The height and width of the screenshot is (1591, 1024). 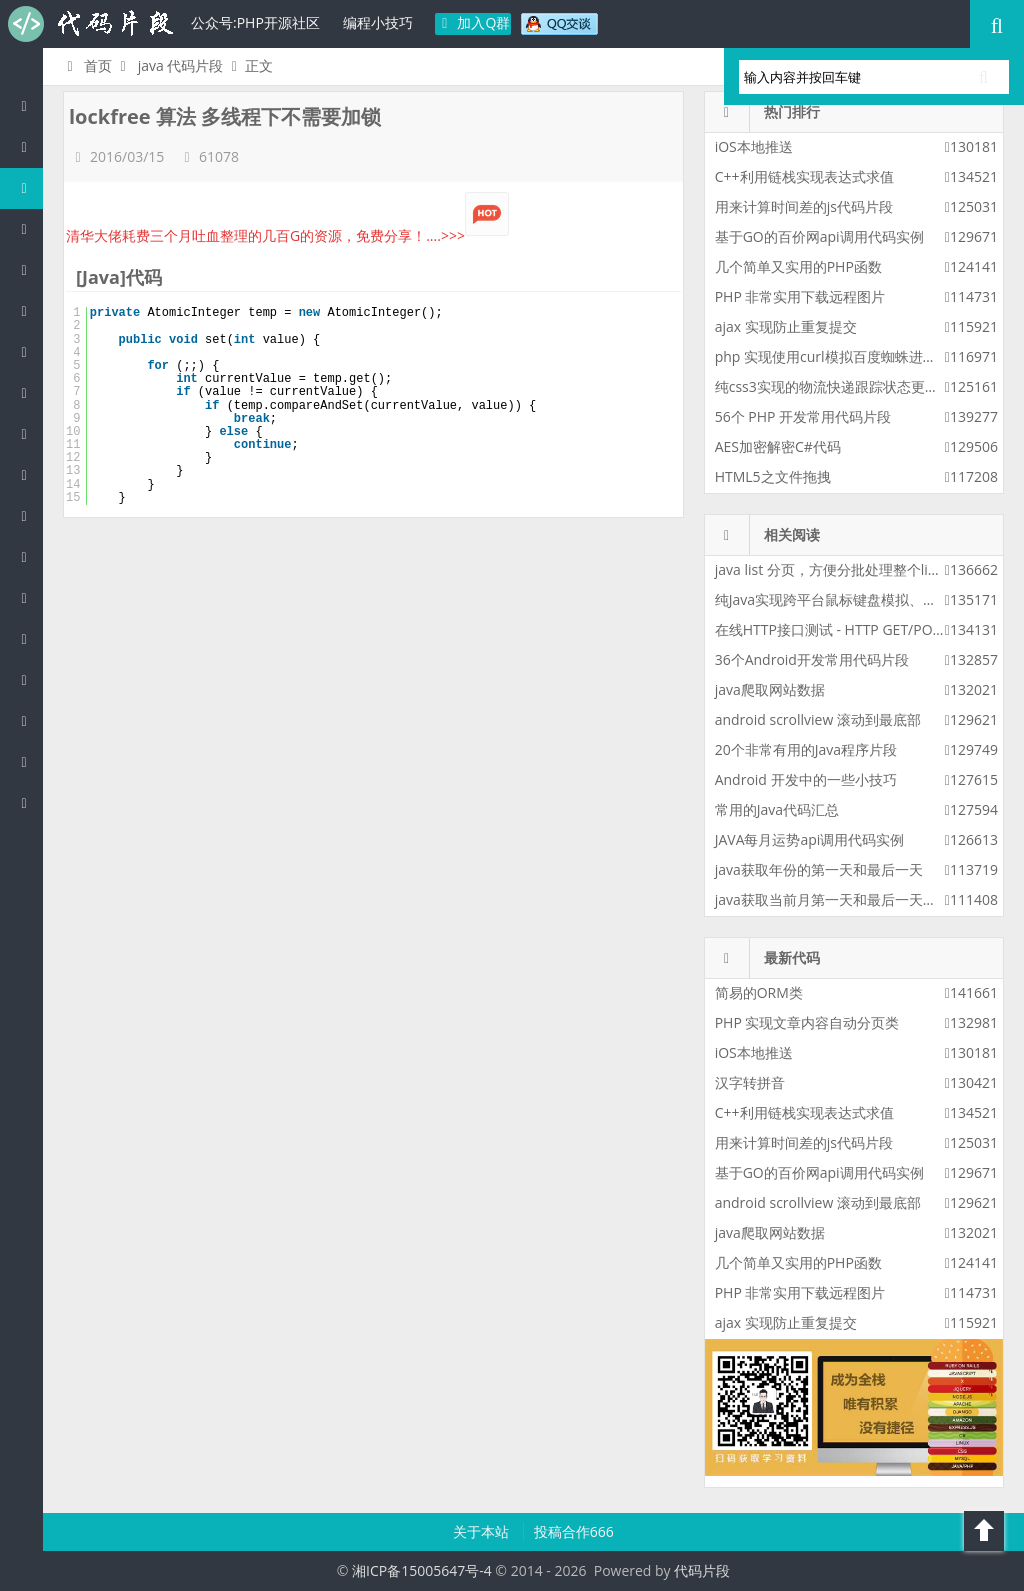 I want to click on 首页, so click(x=86, y=65).